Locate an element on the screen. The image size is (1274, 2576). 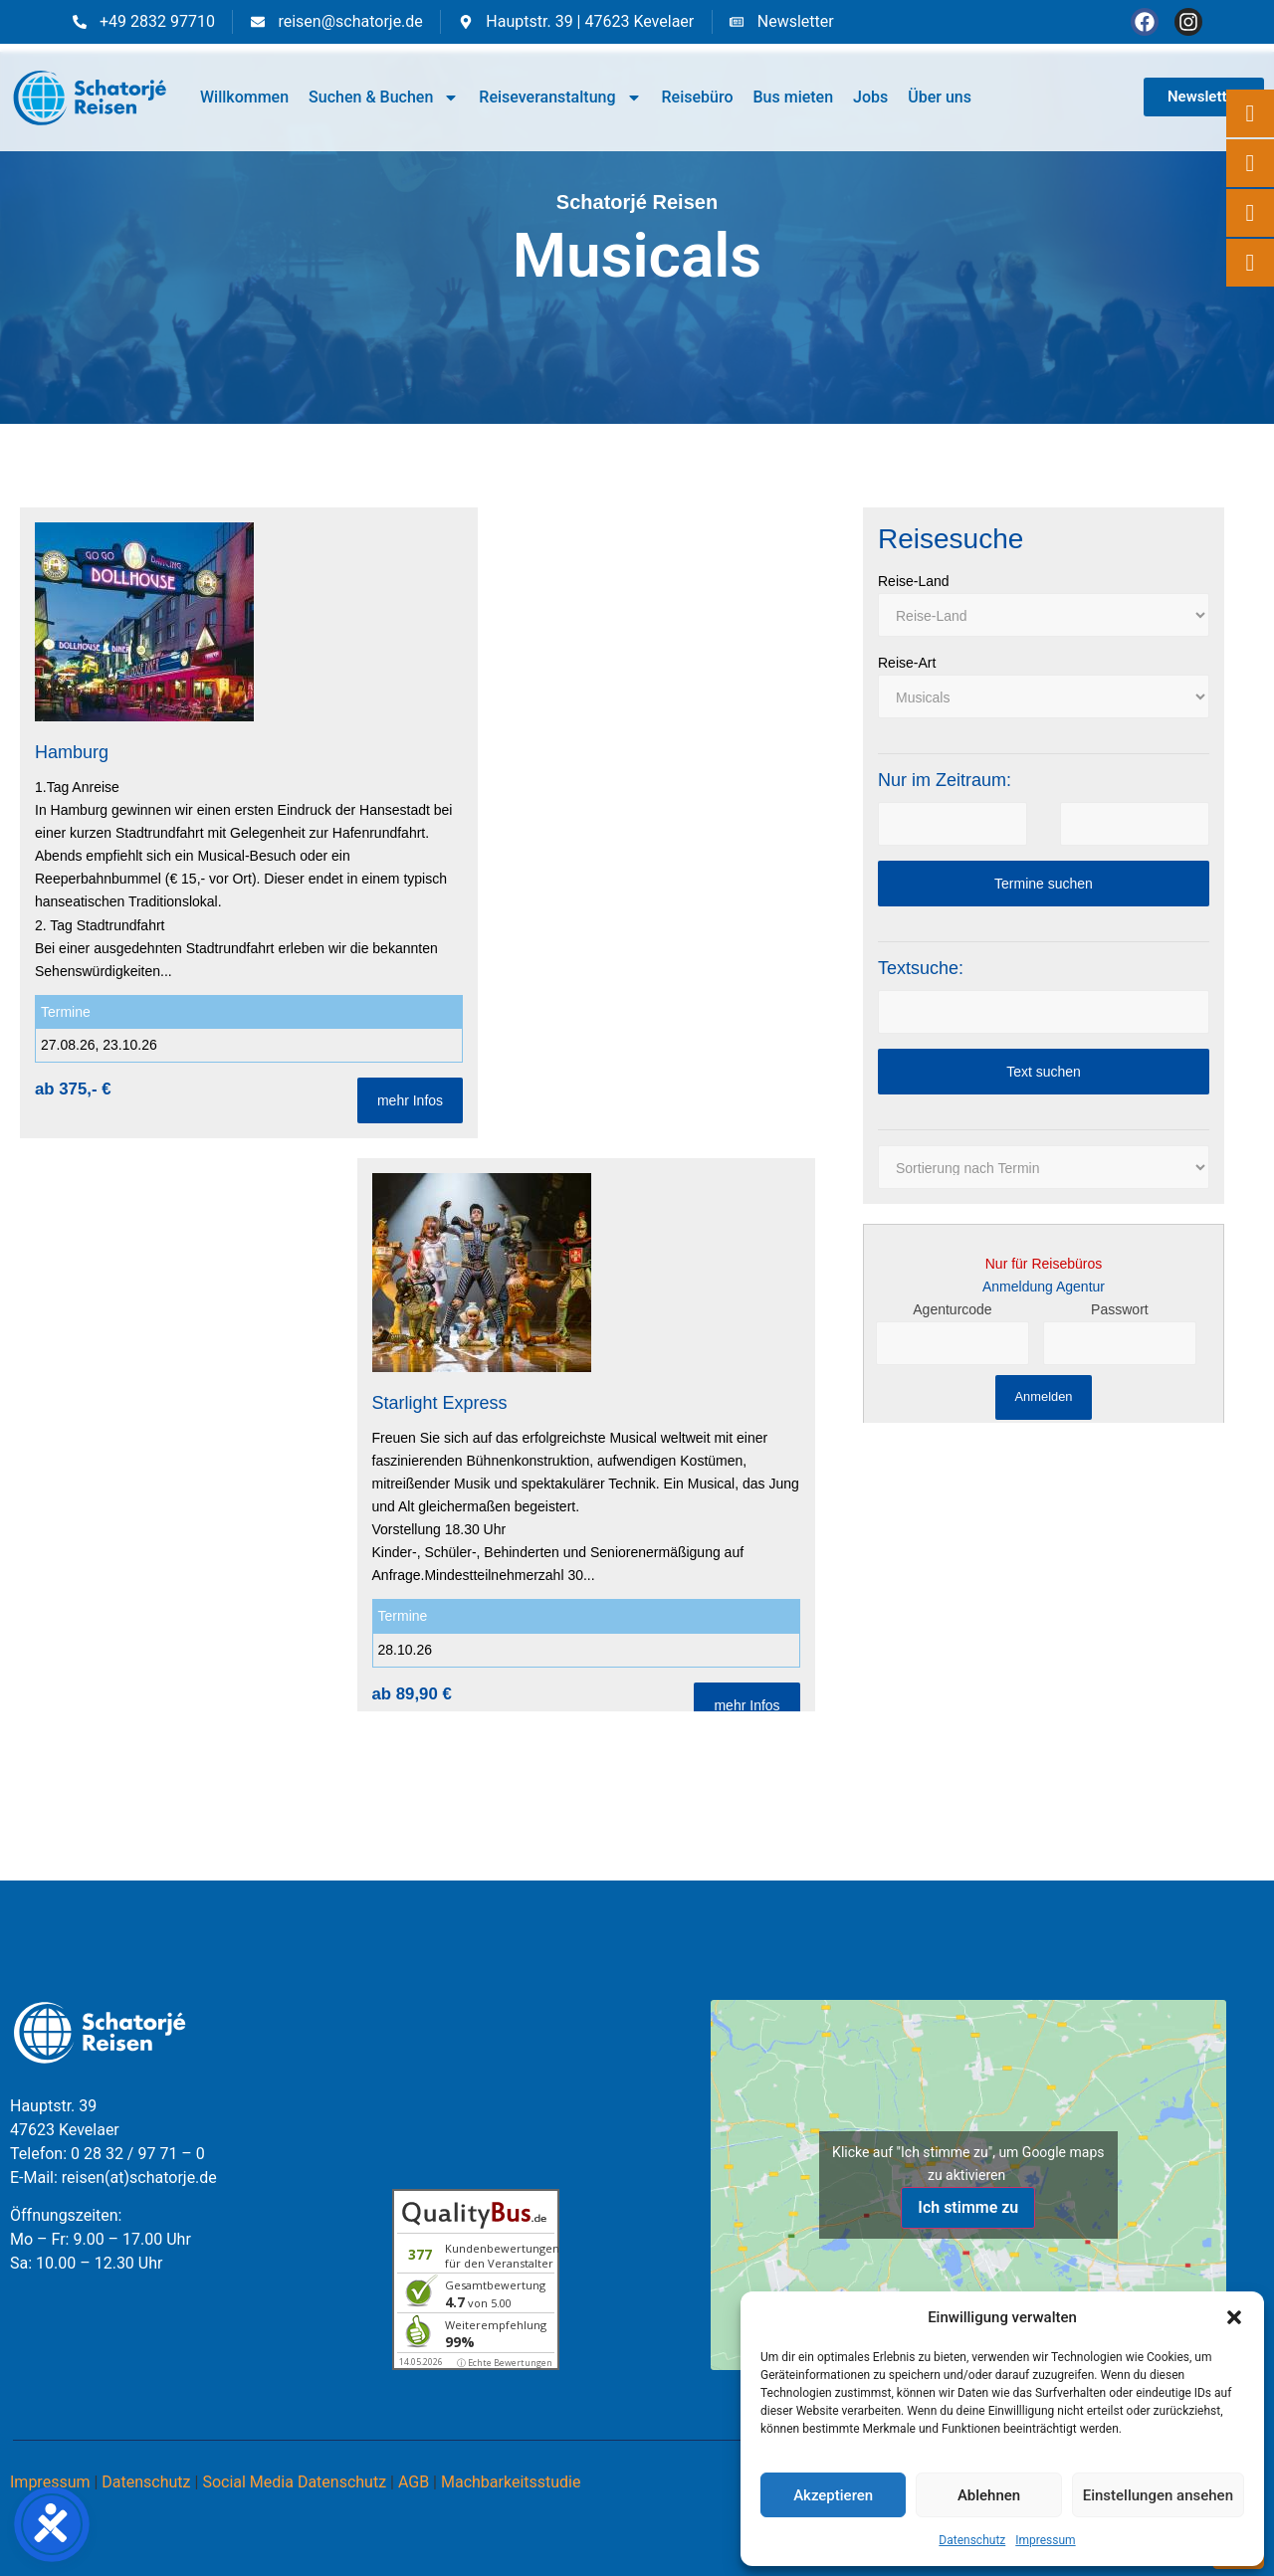
Machbarkeitsstudie is located at coordinates (511, 2482).